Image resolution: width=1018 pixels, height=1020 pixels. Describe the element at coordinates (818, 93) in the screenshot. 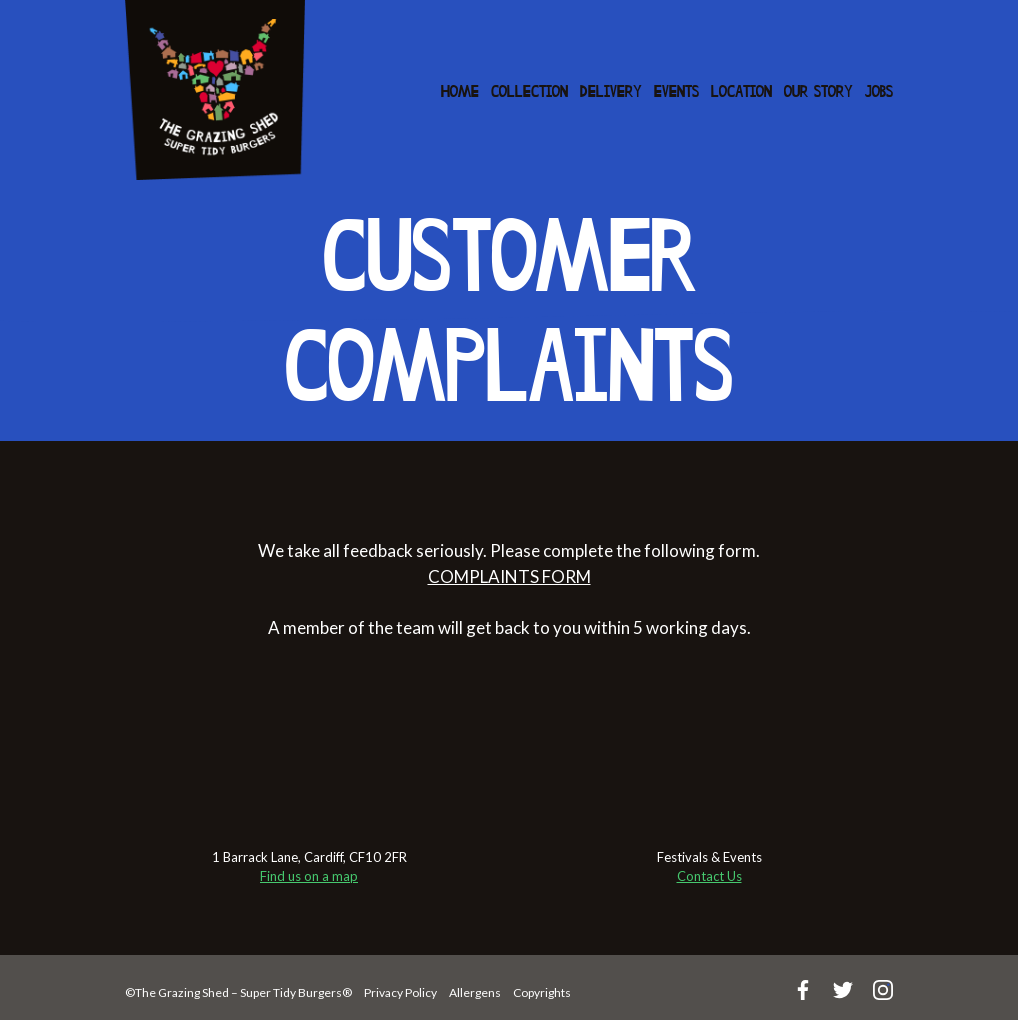

I see `Our Story` at that location.